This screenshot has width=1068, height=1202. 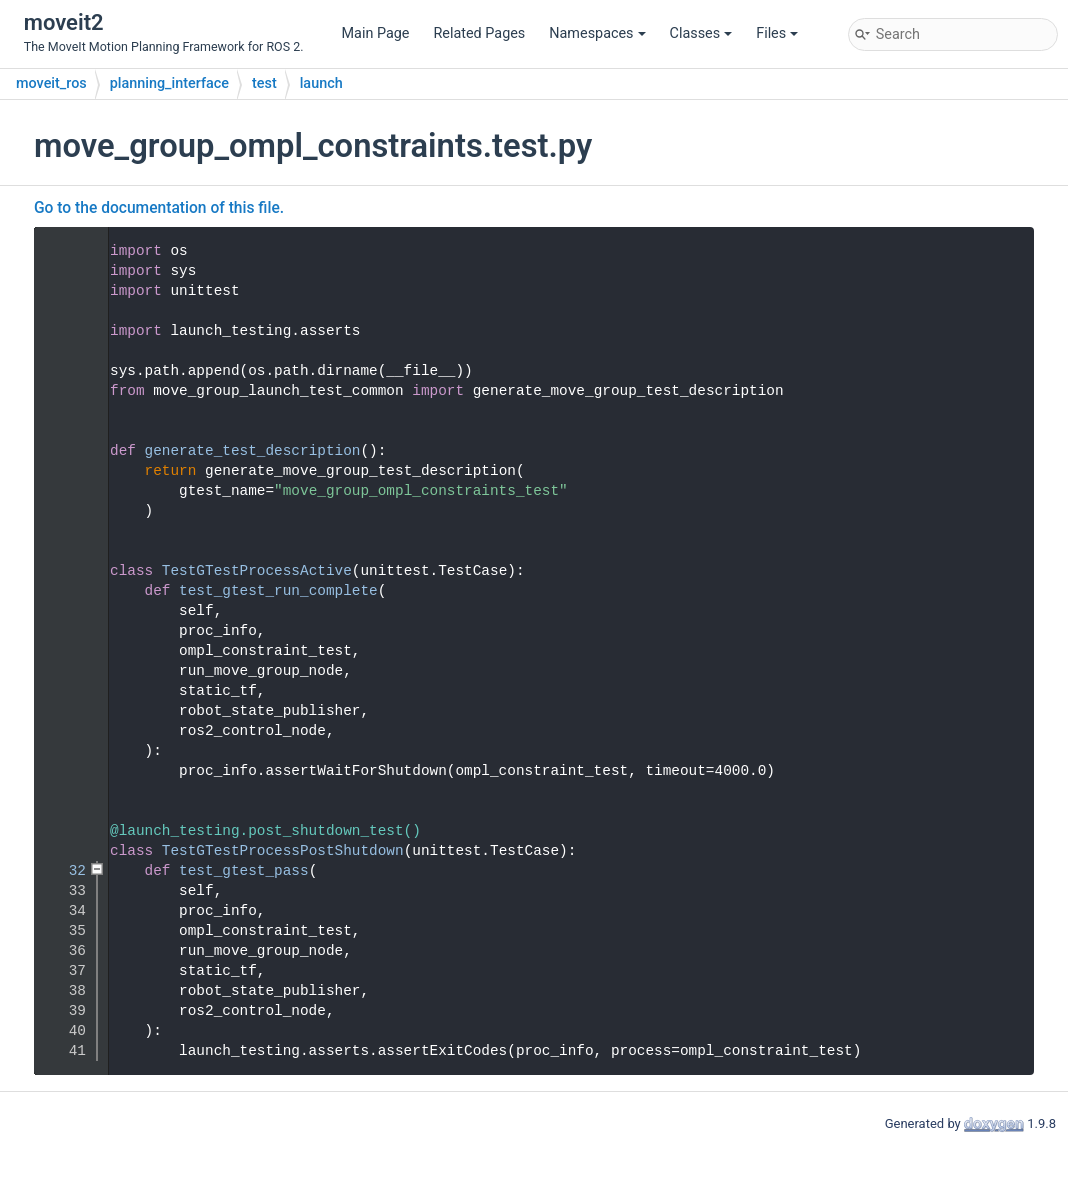 I want to click on generate_test_description, so click(x=253, y=451).